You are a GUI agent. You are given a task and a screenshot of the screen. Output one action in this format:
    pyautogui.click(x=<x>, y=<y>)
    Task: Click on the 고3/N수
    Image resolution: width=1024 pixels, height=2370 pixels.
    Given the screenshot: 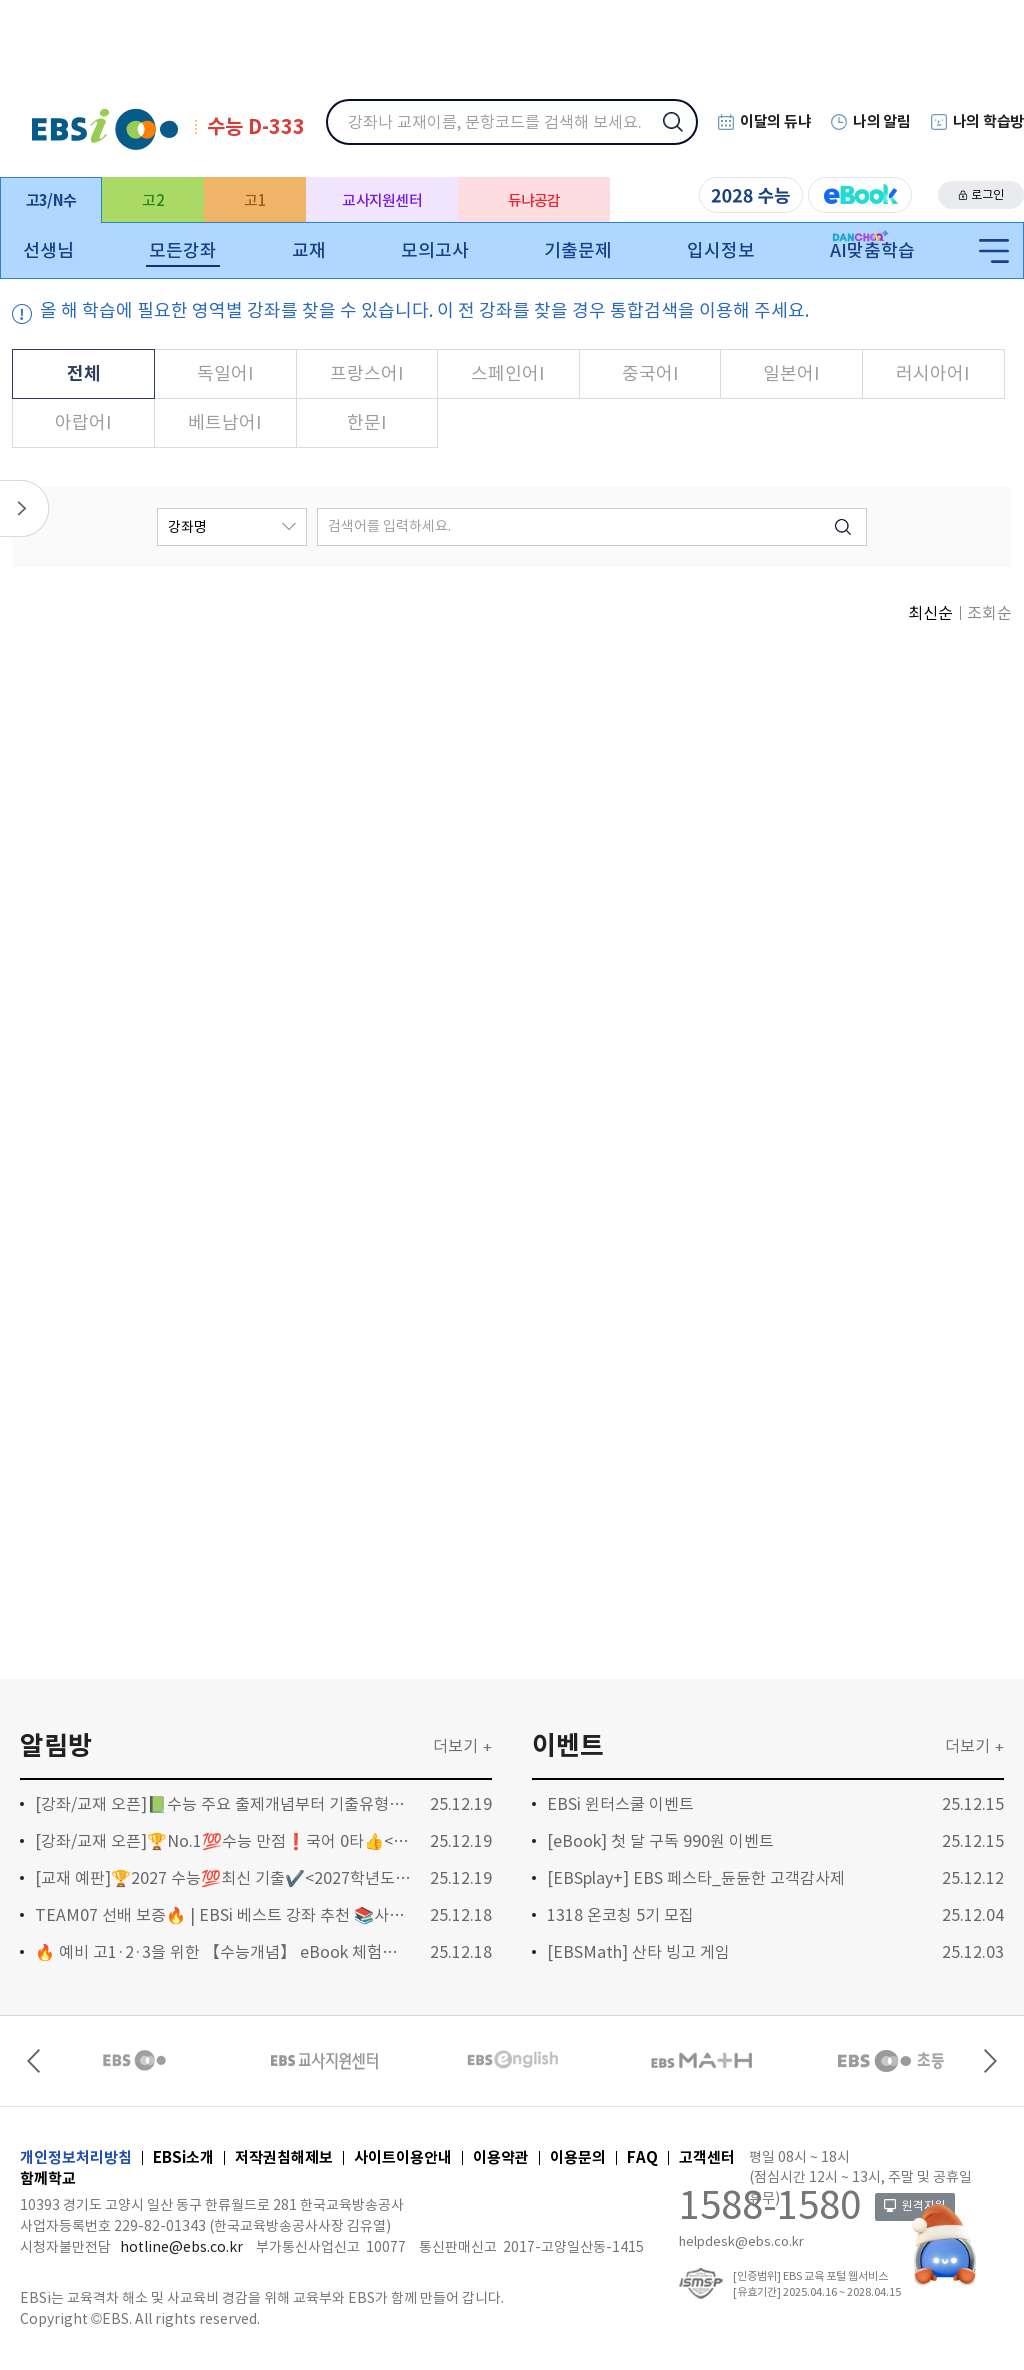 What is the action you would take?
    pyautogui.click(x=51, y=200)
    